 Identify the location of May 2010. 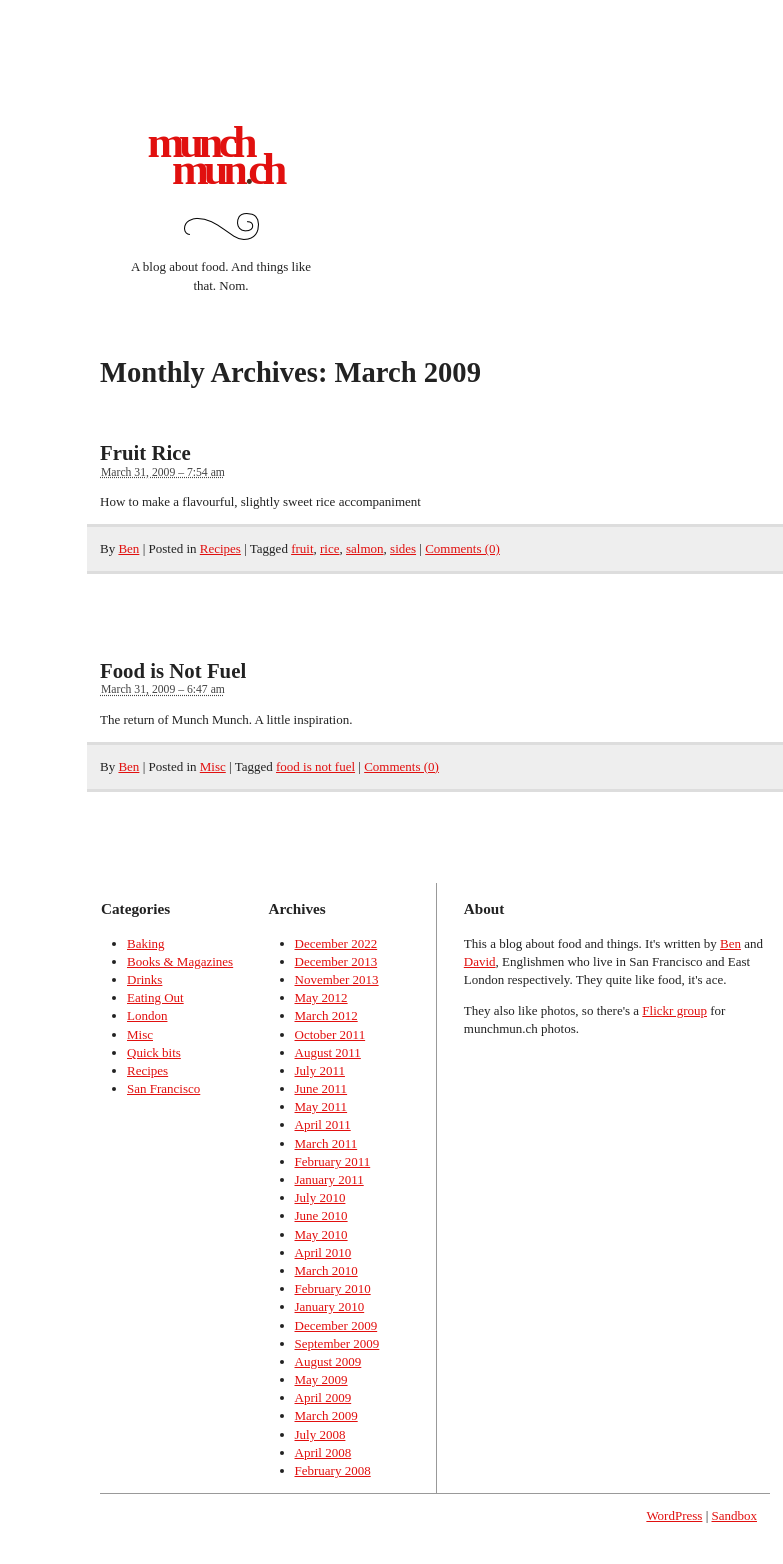
(321, 1234).